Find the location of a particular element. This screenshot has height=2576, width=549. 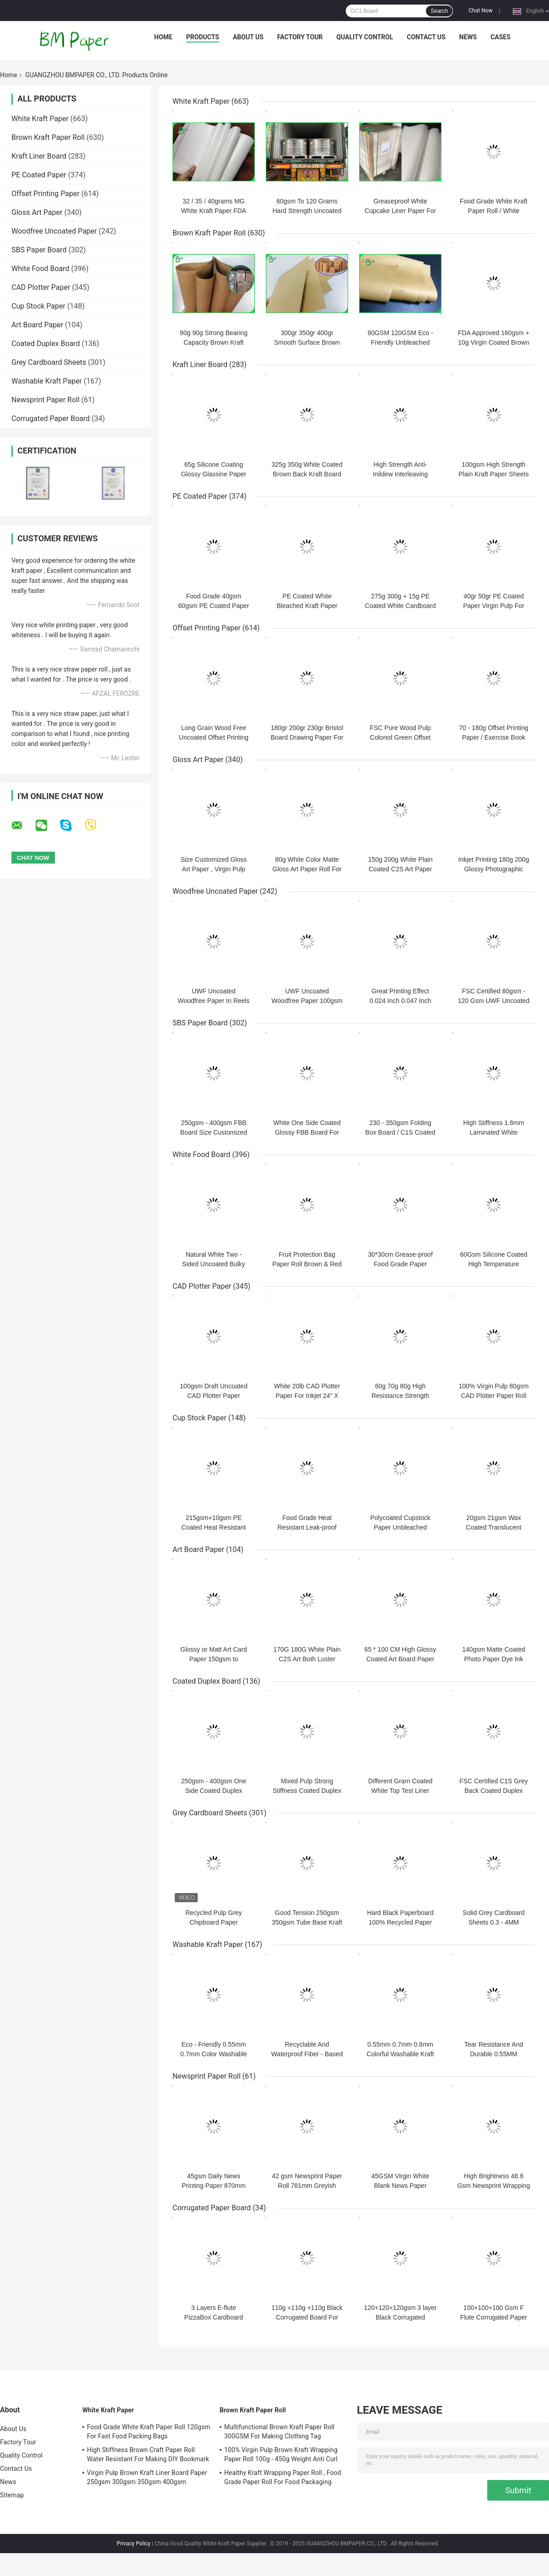

Kraft Liner Board is located at coordinates (38, 156).